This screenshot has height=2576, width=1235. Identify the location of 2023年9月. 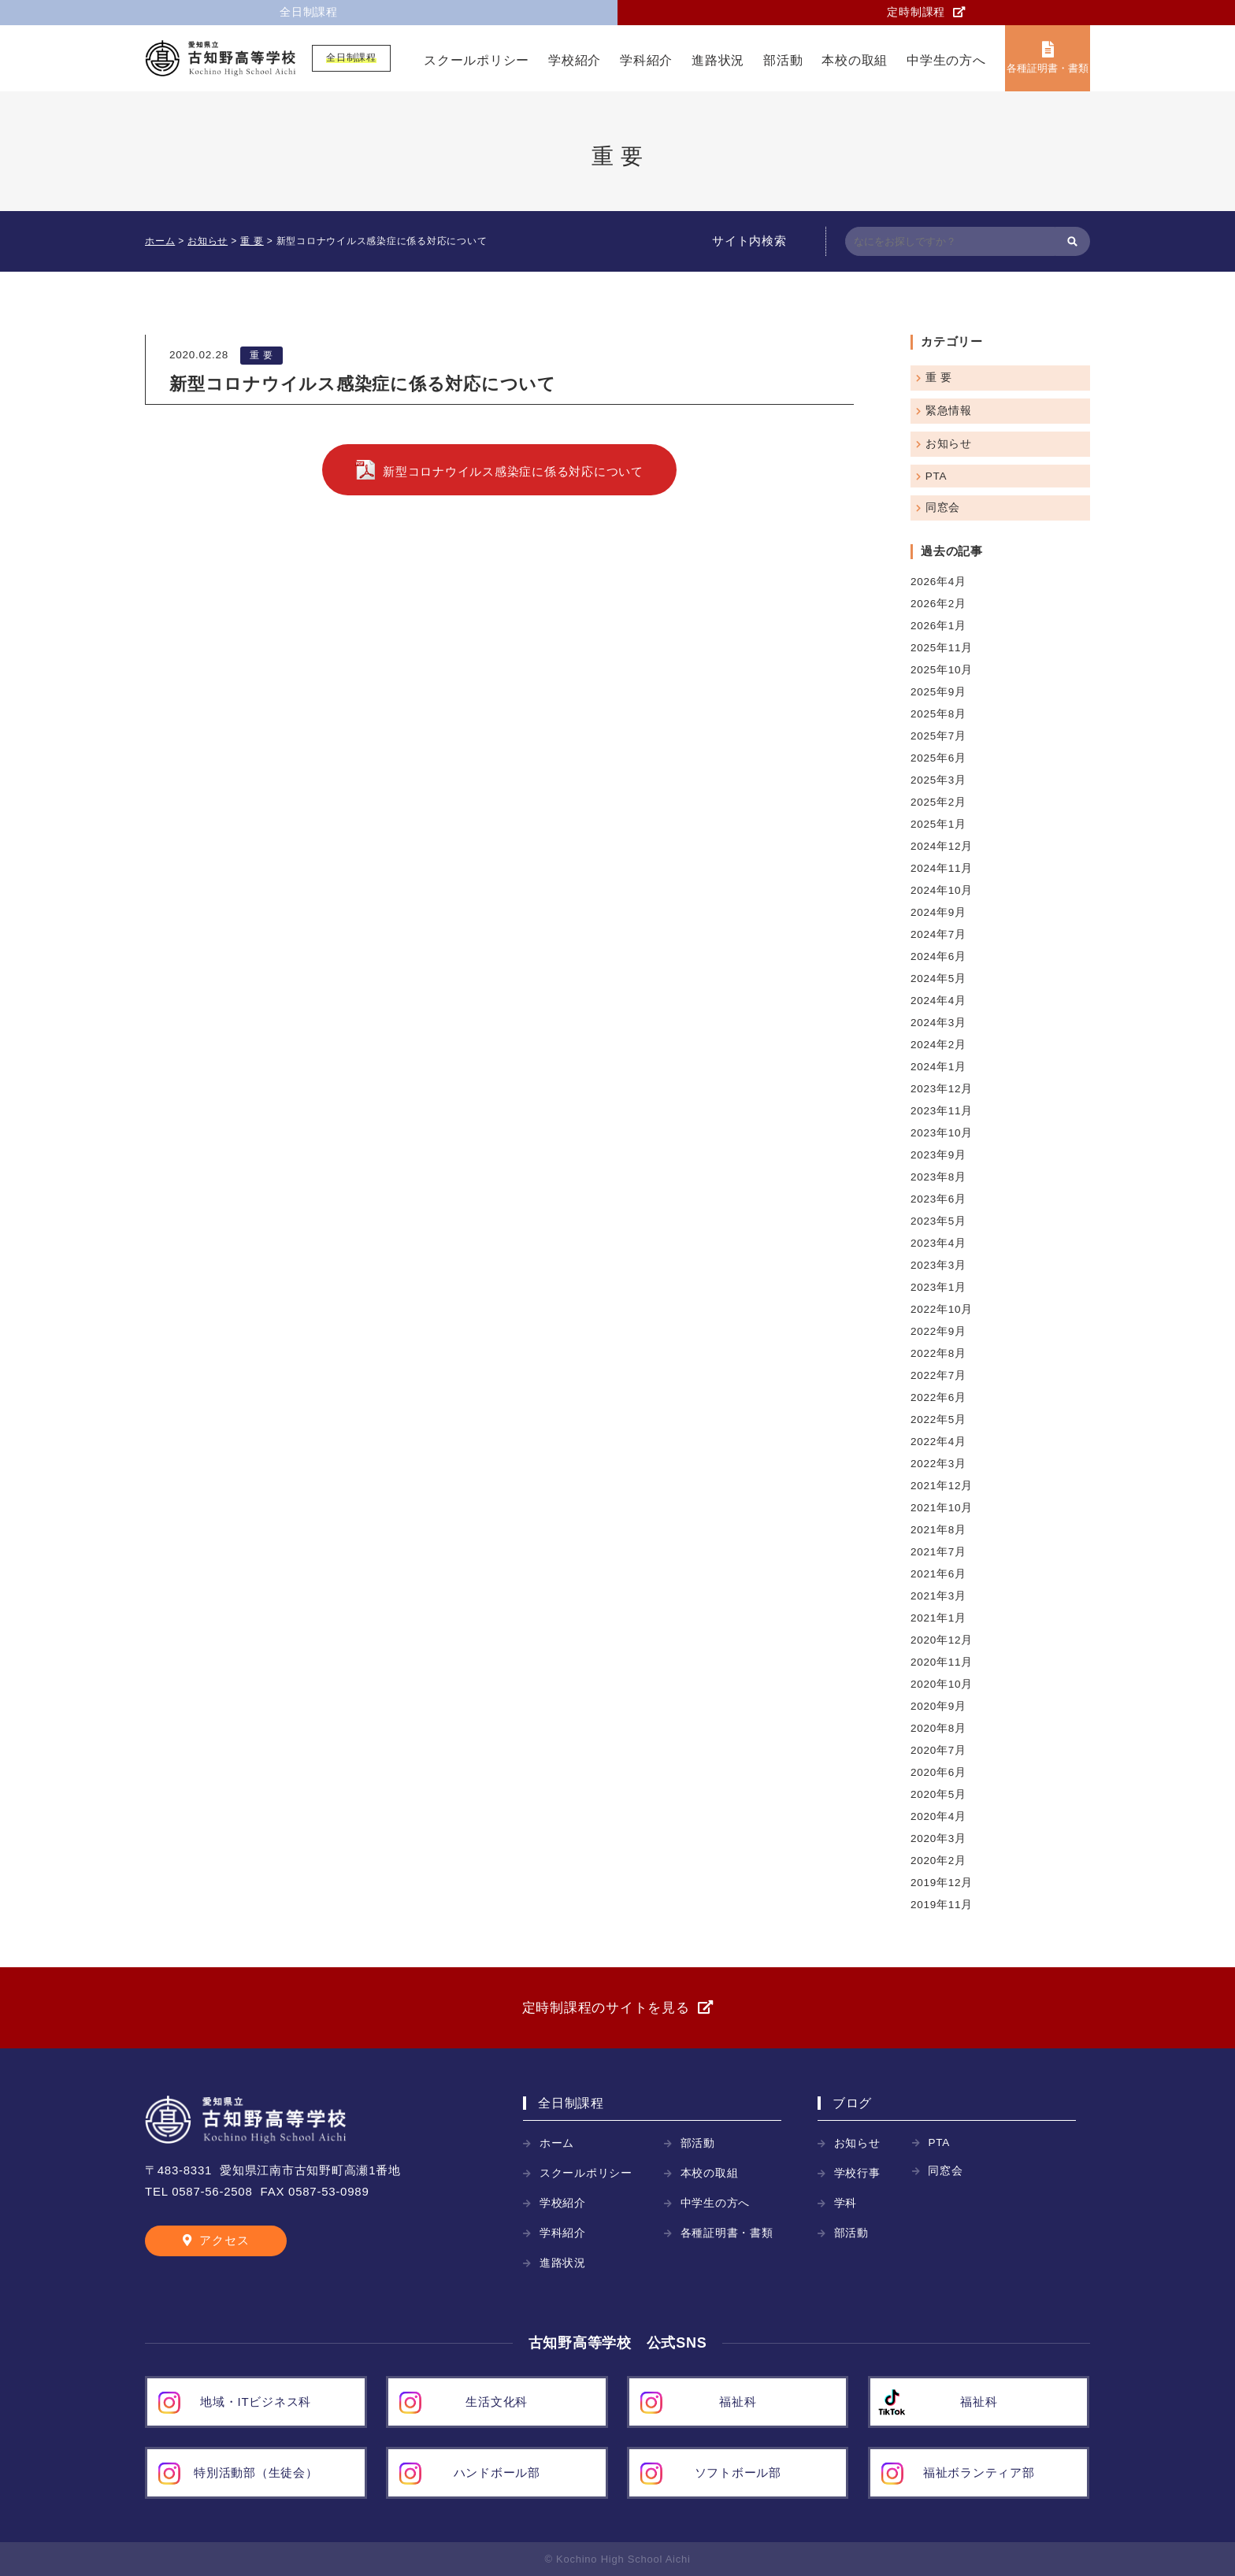
(938, 1155).